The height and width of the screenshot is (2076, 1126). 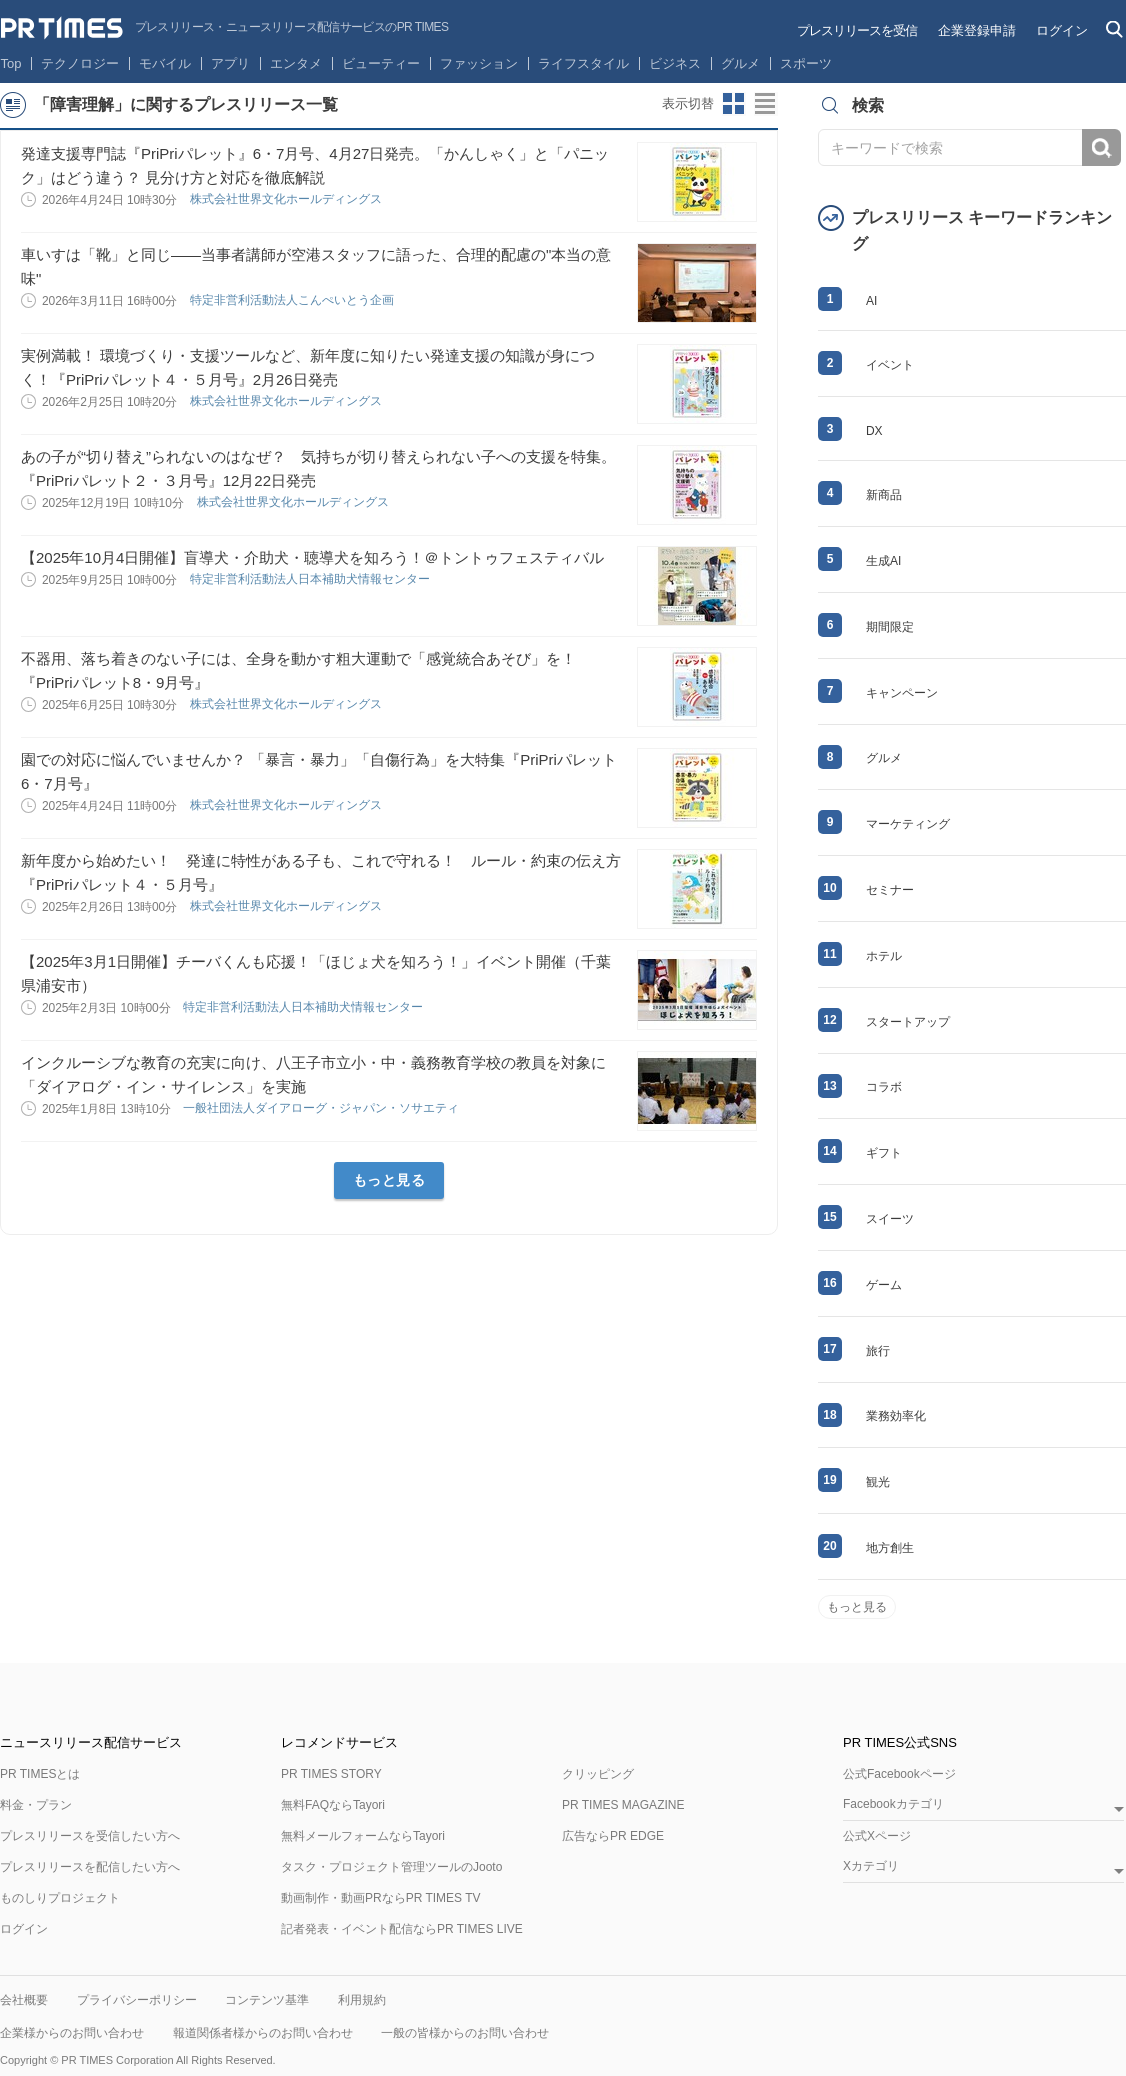 What do you see at coordinates (11, 63) in the screenshot?
I see `Top` at bounding box center [11, 63].